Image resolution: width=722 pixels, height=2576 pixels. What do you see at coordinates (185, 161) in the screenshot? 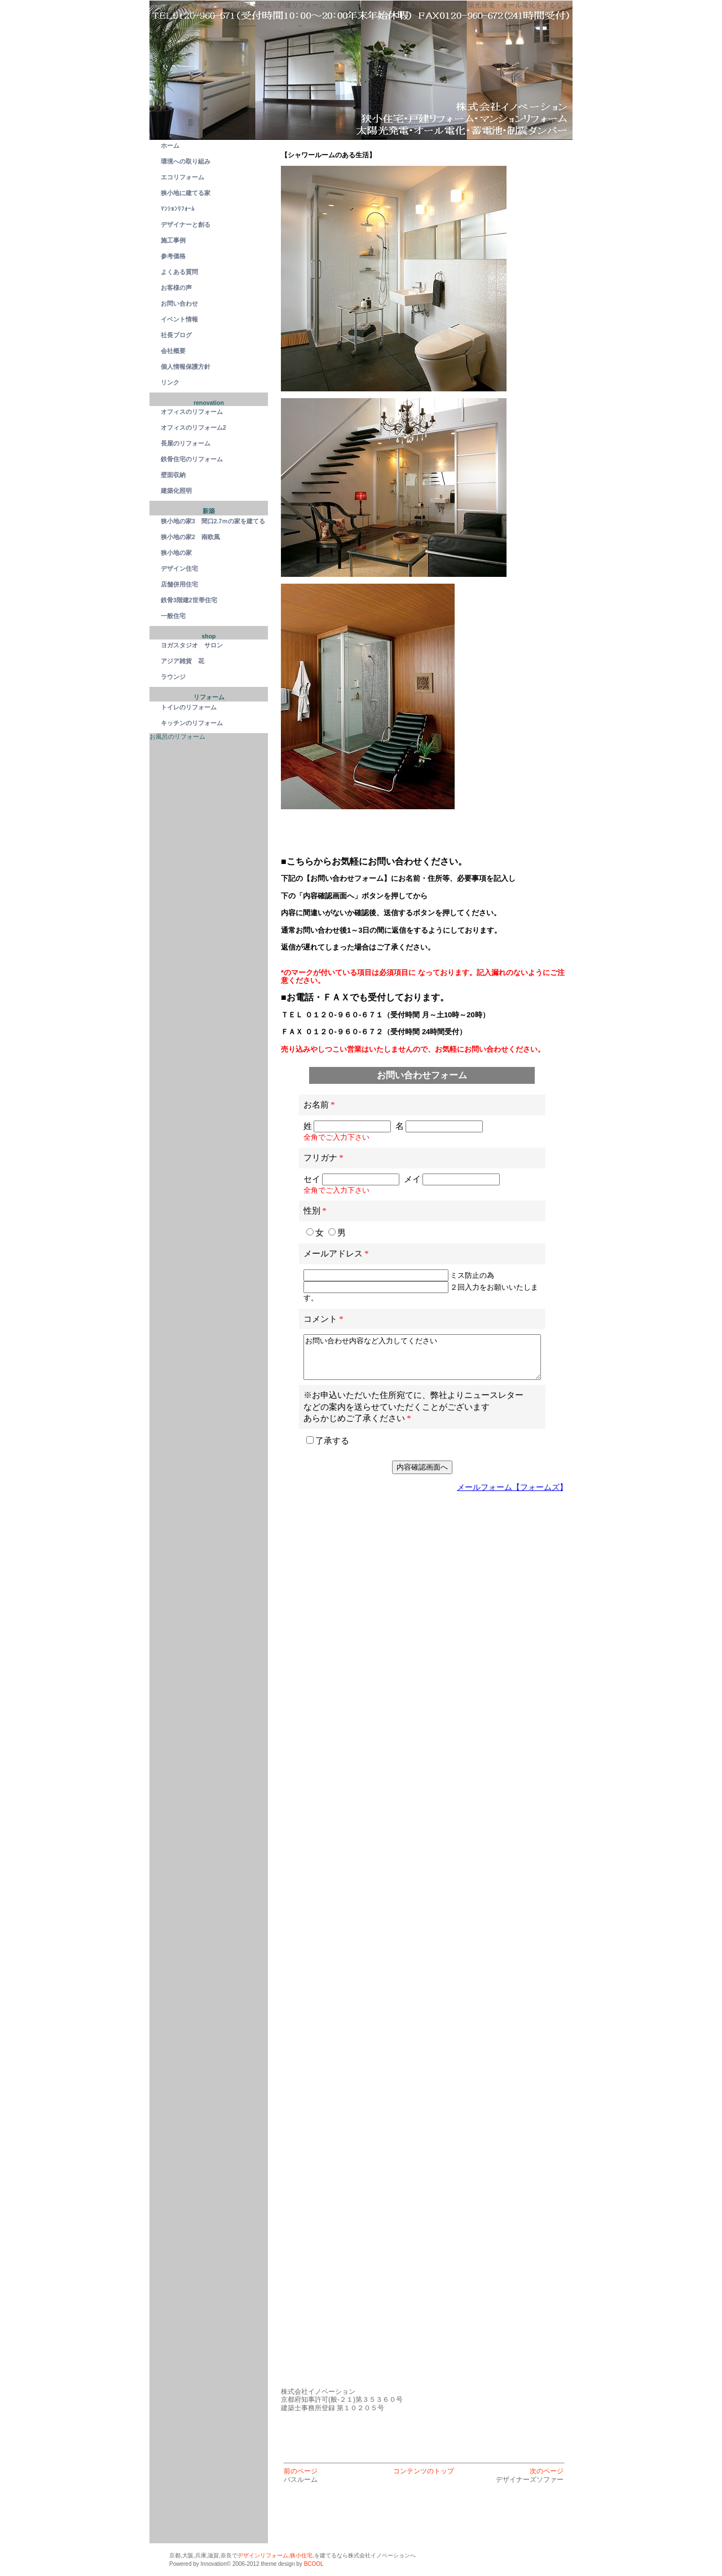
I see `環境への取り組み` at bounding box center [185, 161].